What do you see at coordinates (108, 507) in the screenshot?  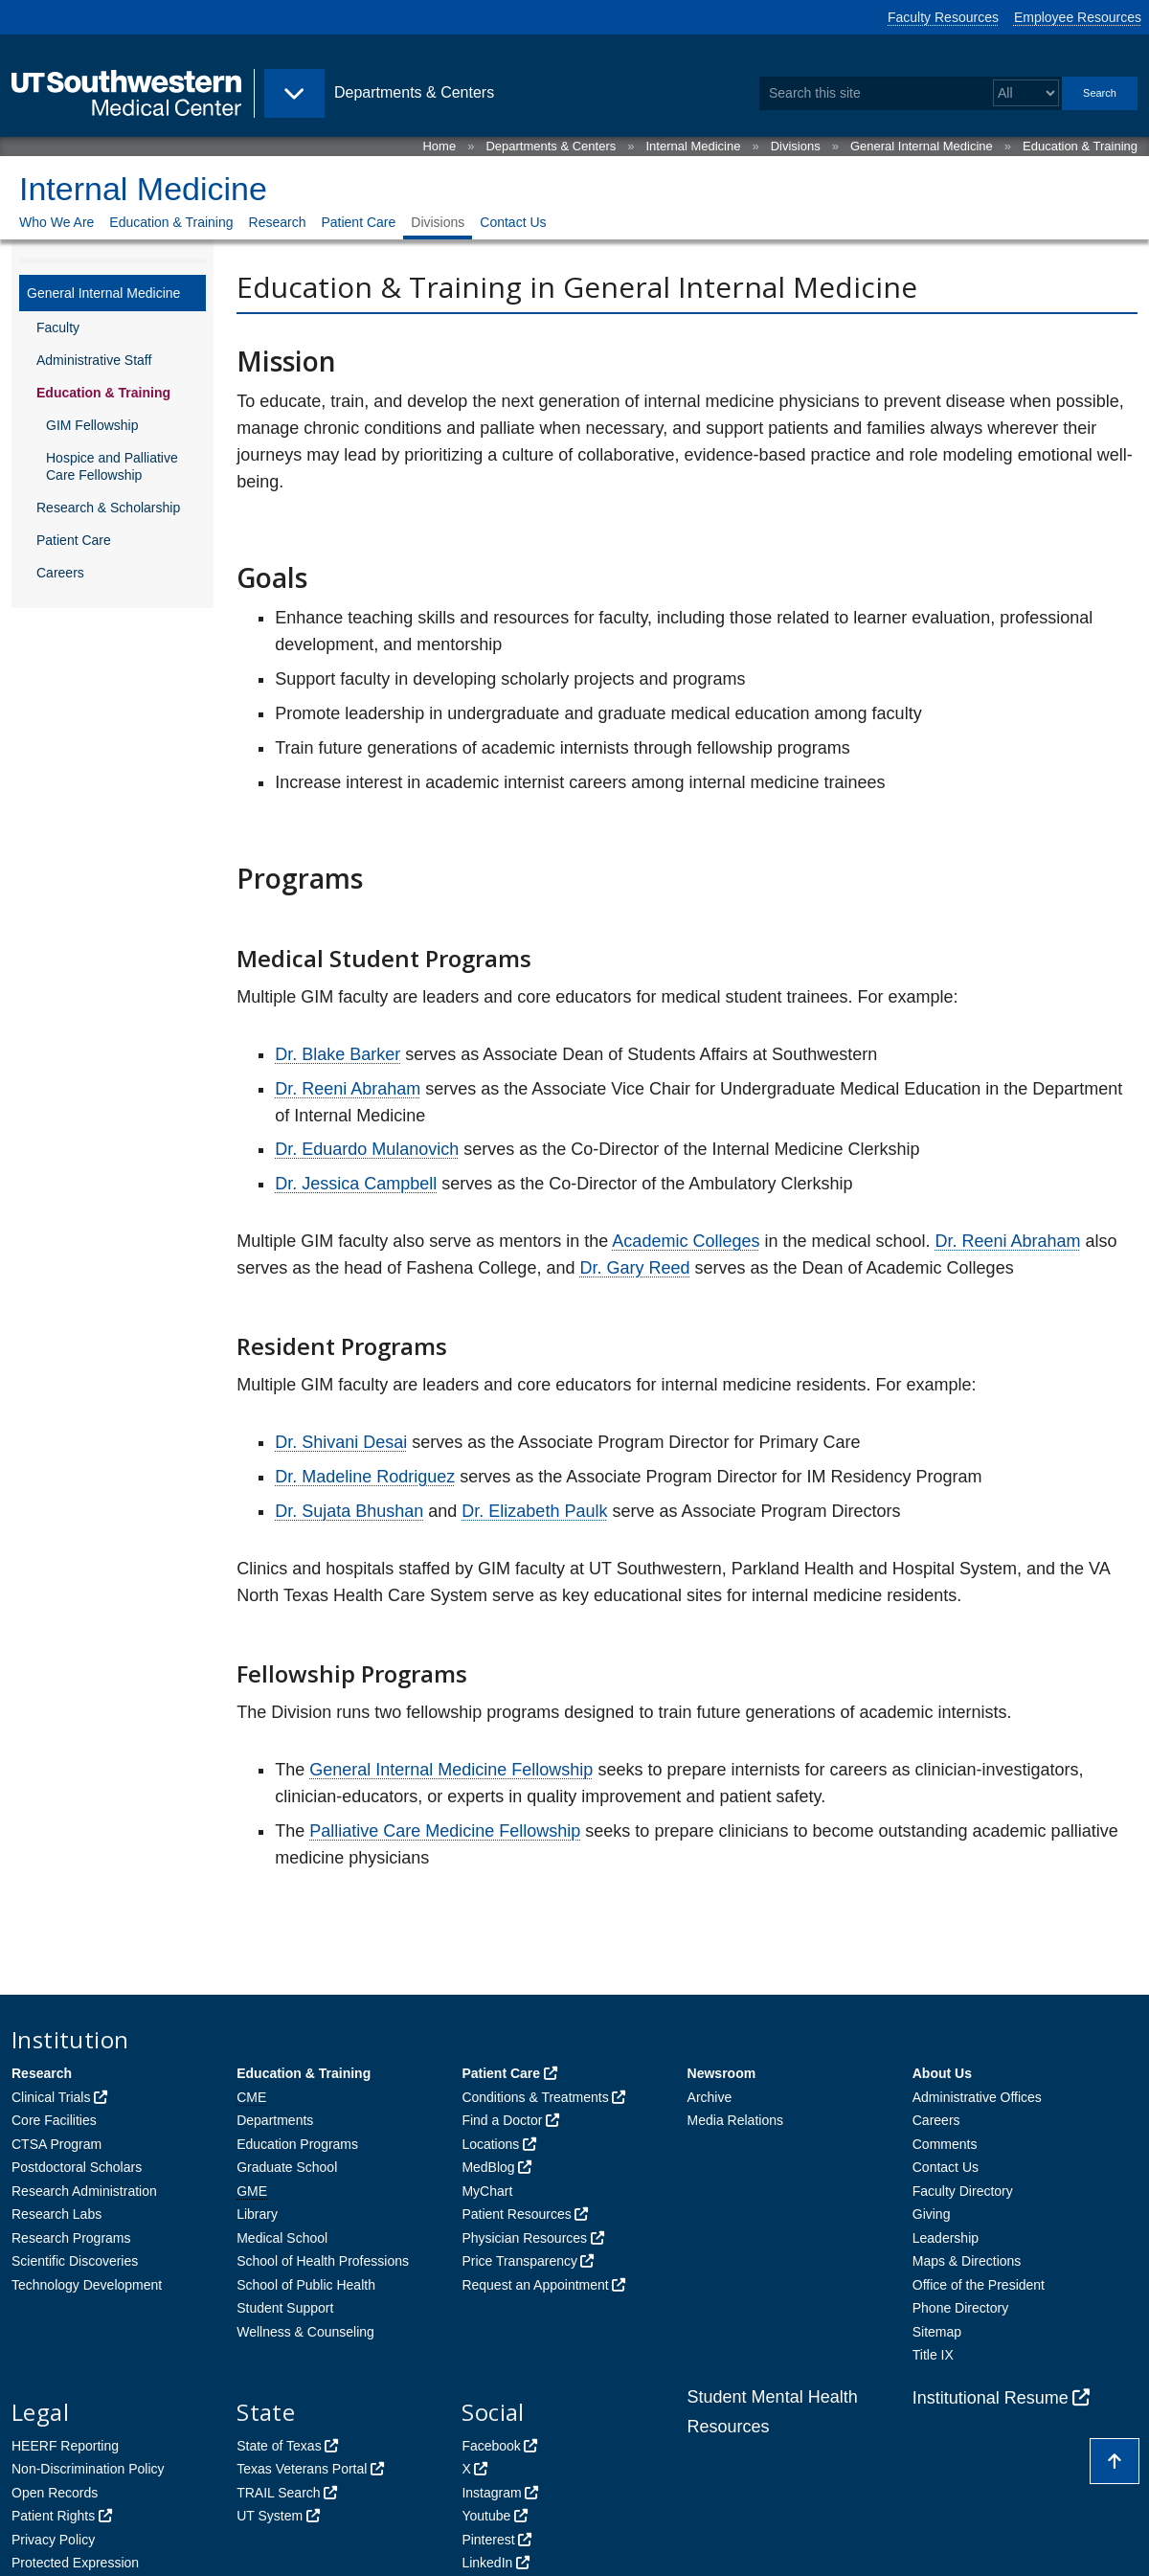 I see `Research & Scholarship` at bounding box center [108, 507].